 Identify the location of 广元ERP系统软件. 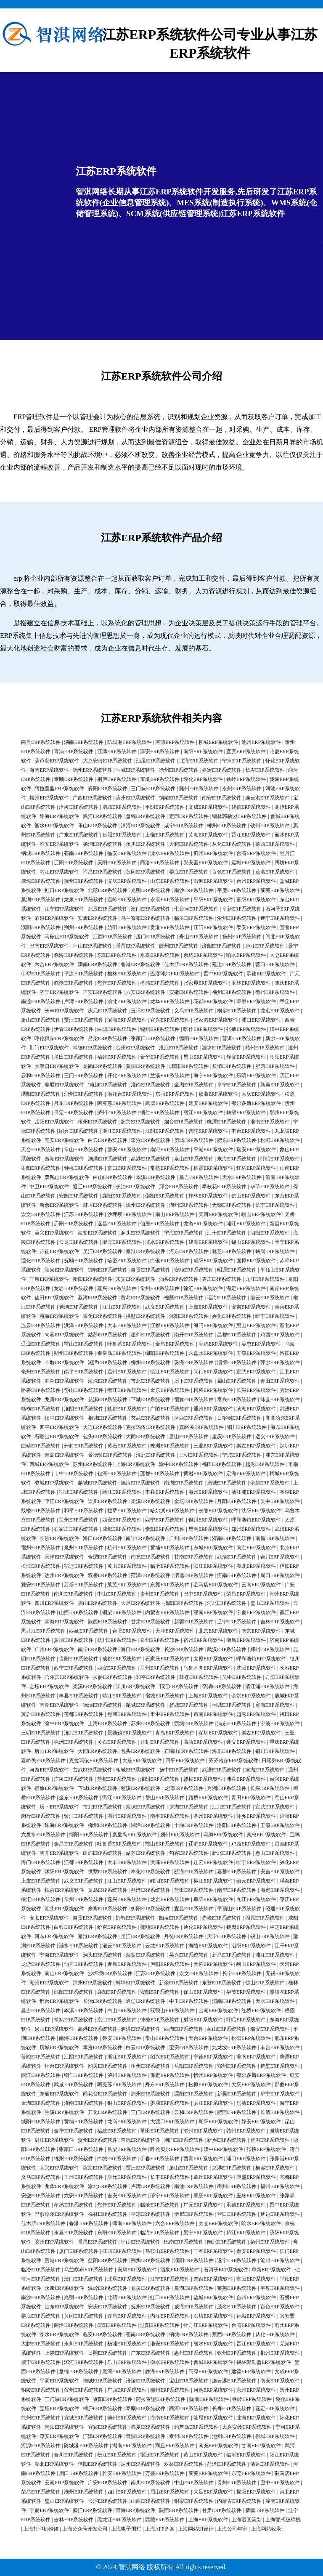
(203, 2205).